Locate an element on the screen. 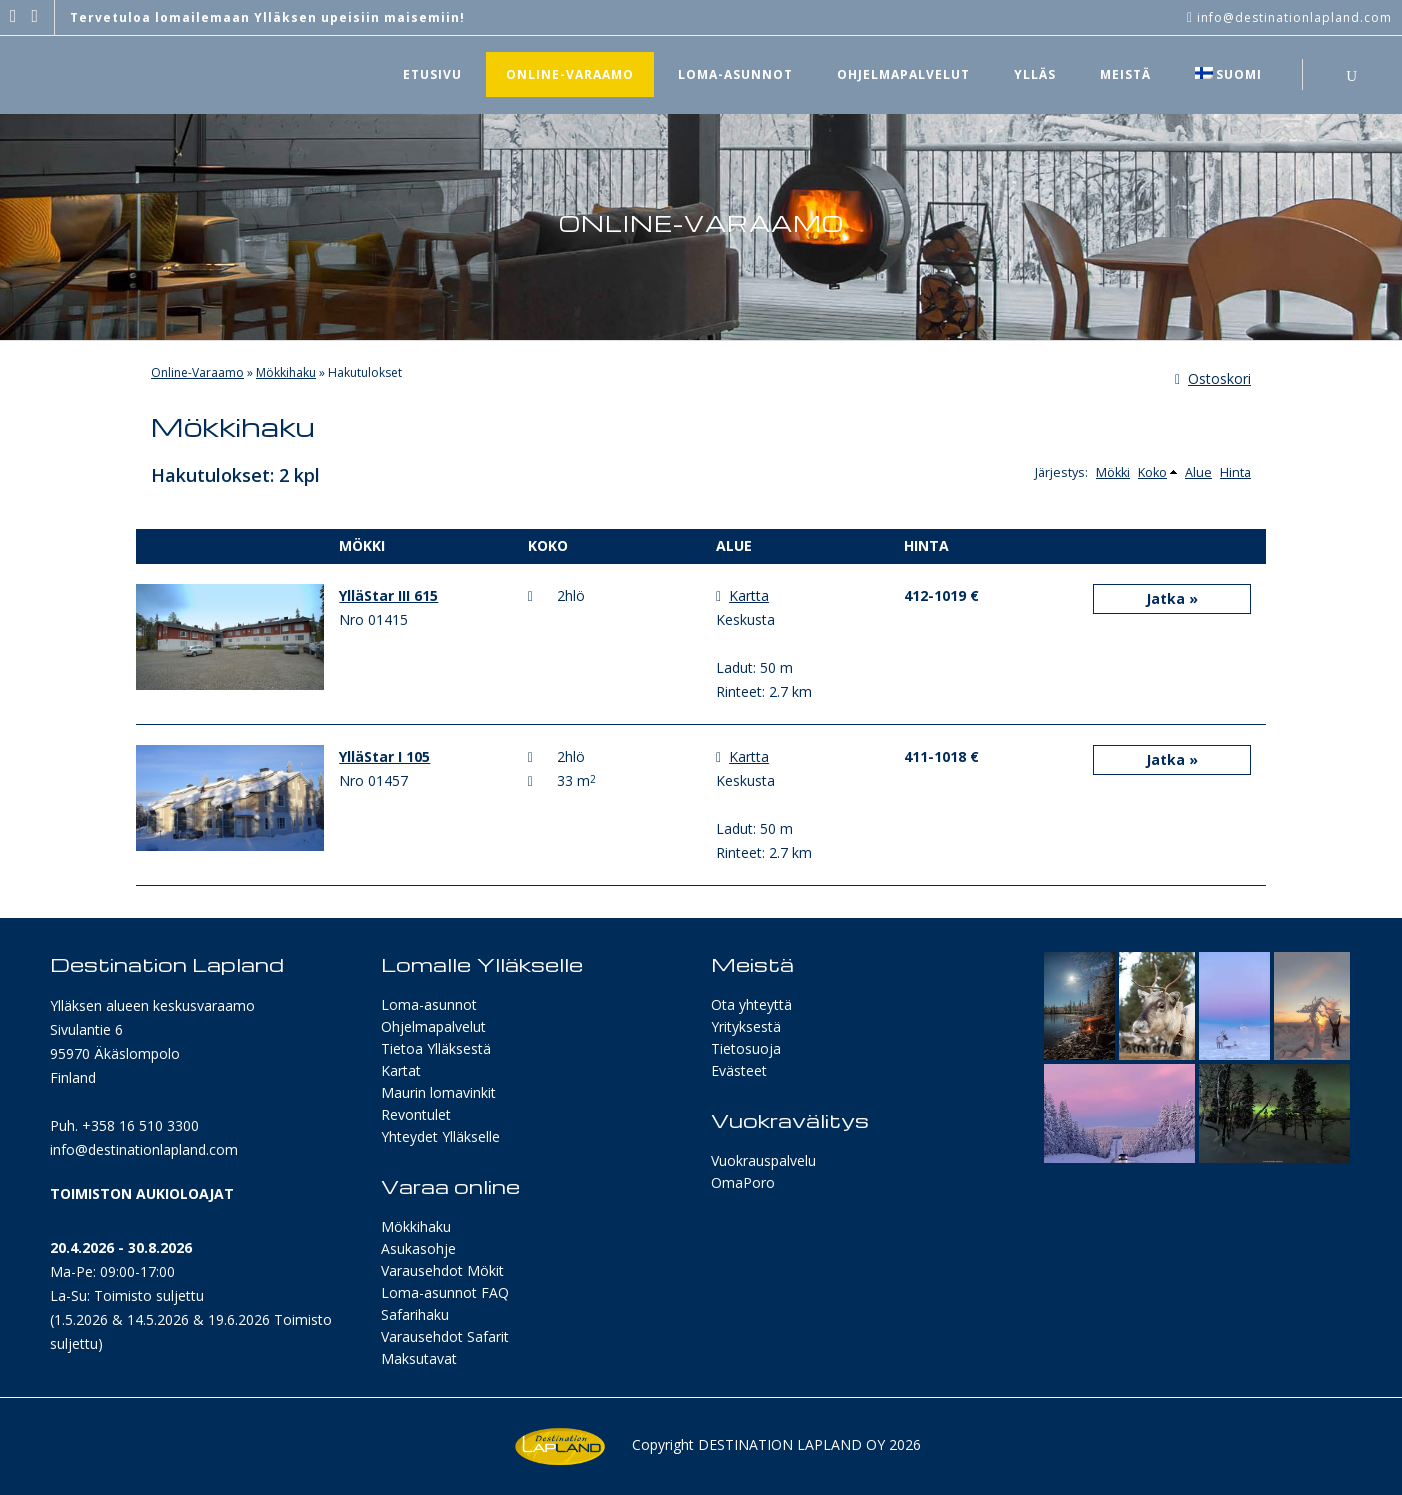  info@destinationlapland.com is located at coordinates (144, 1149).